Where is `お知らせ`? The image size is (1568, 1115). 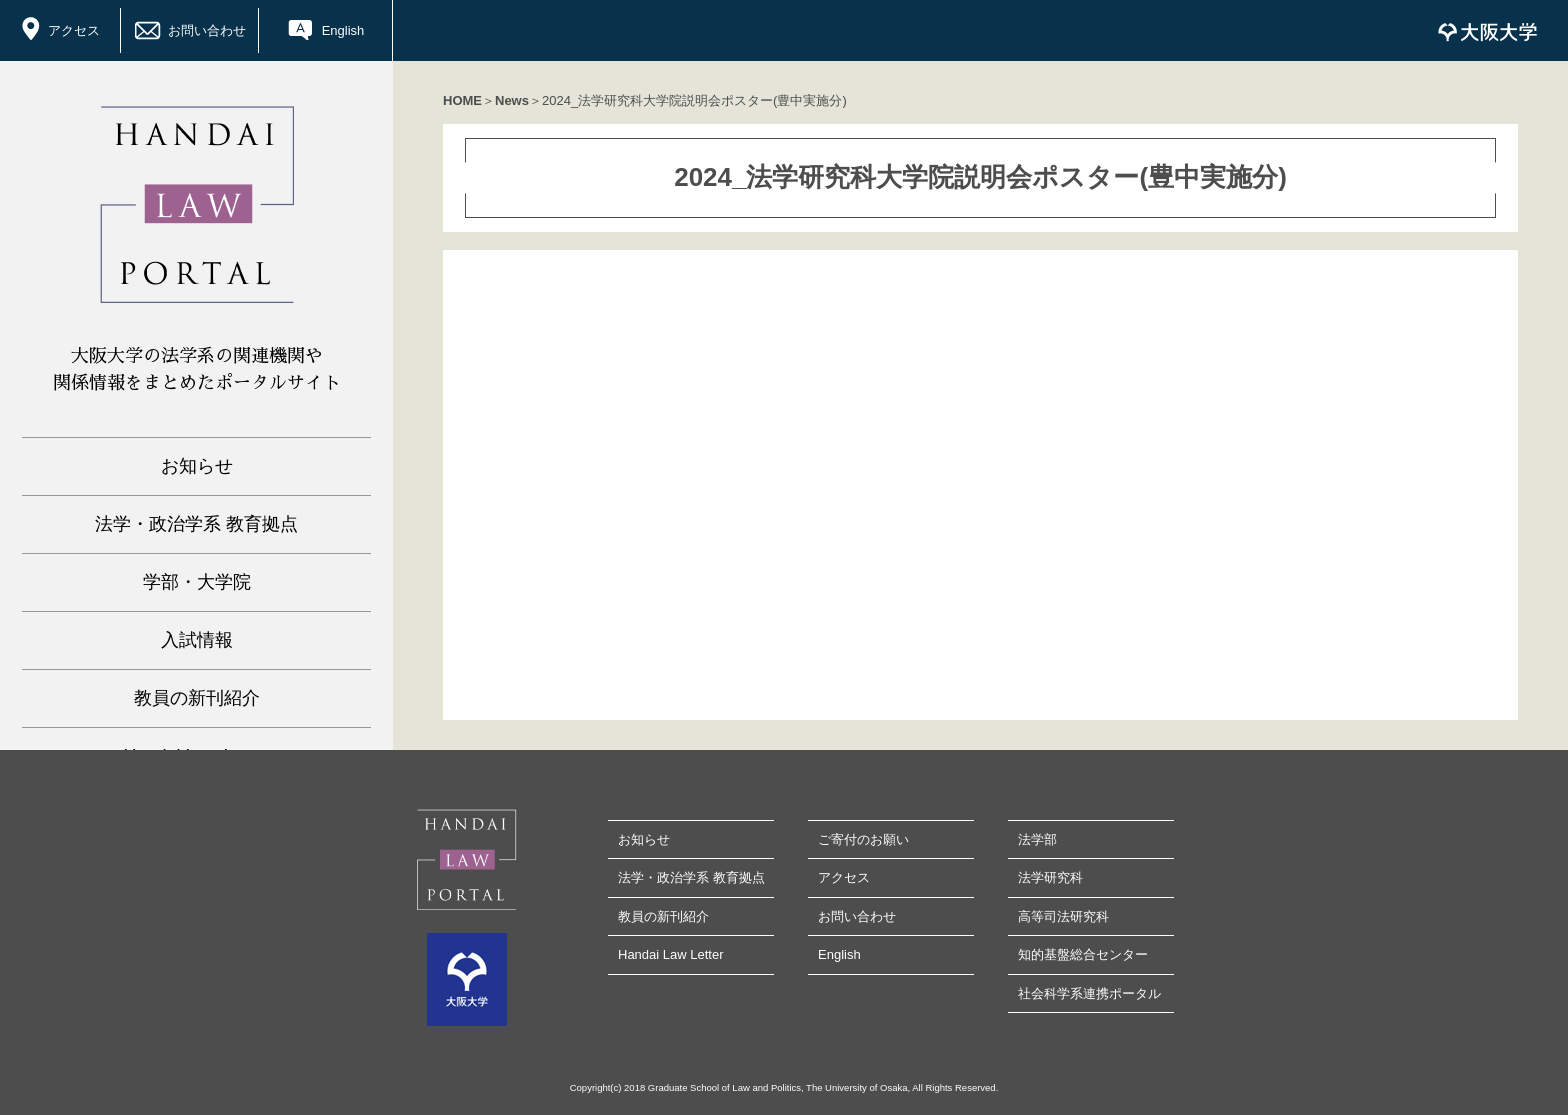
お知らせ is located at coordinates (197, 466).